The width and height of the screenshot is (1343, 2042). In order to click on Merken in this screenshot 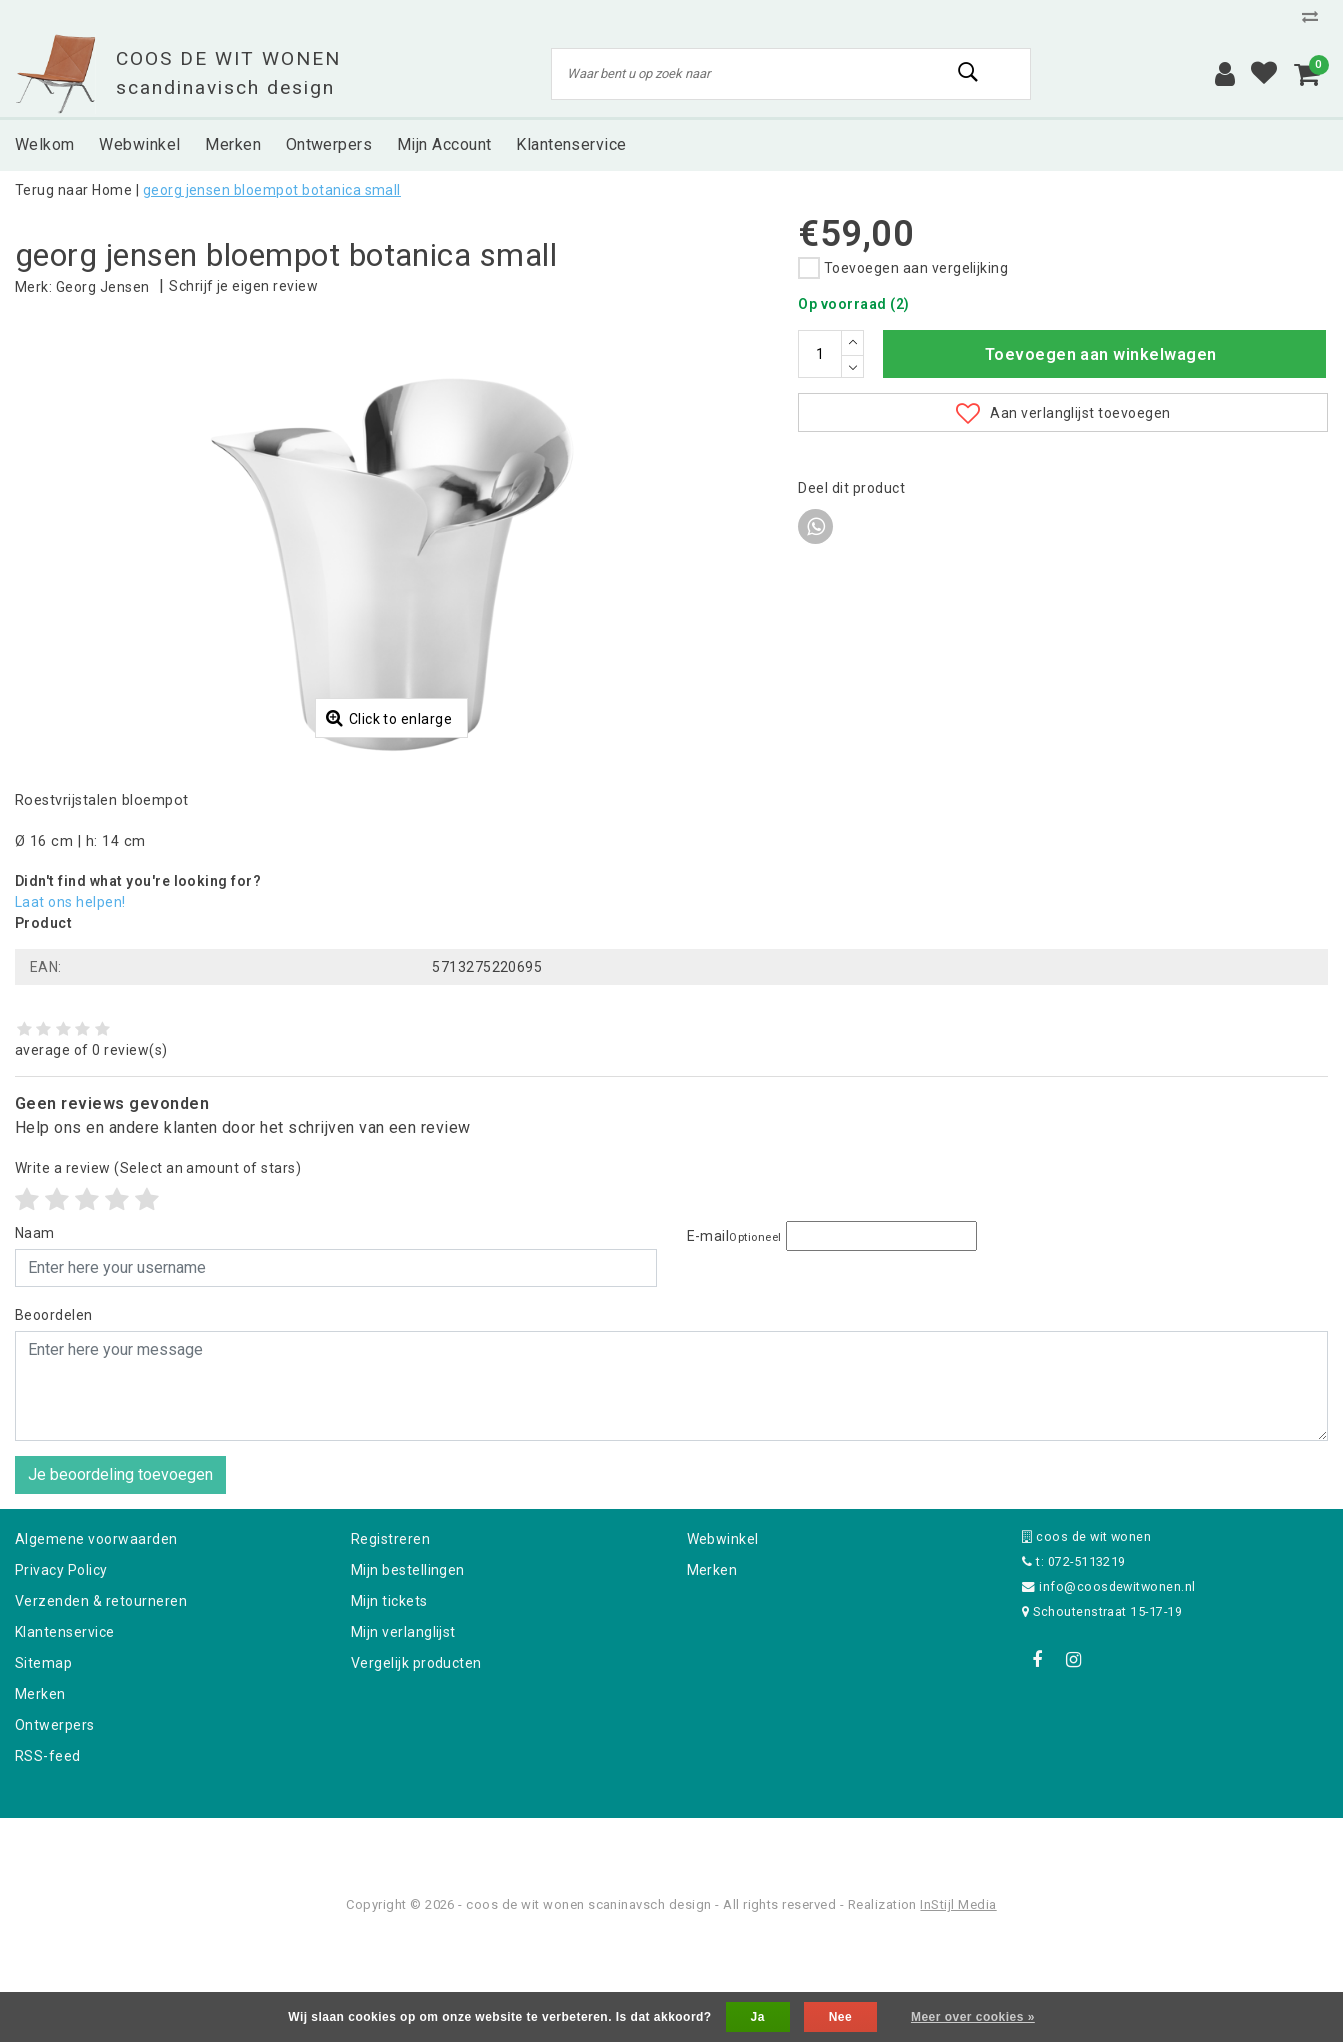, I will do `click(40, 1798)`.